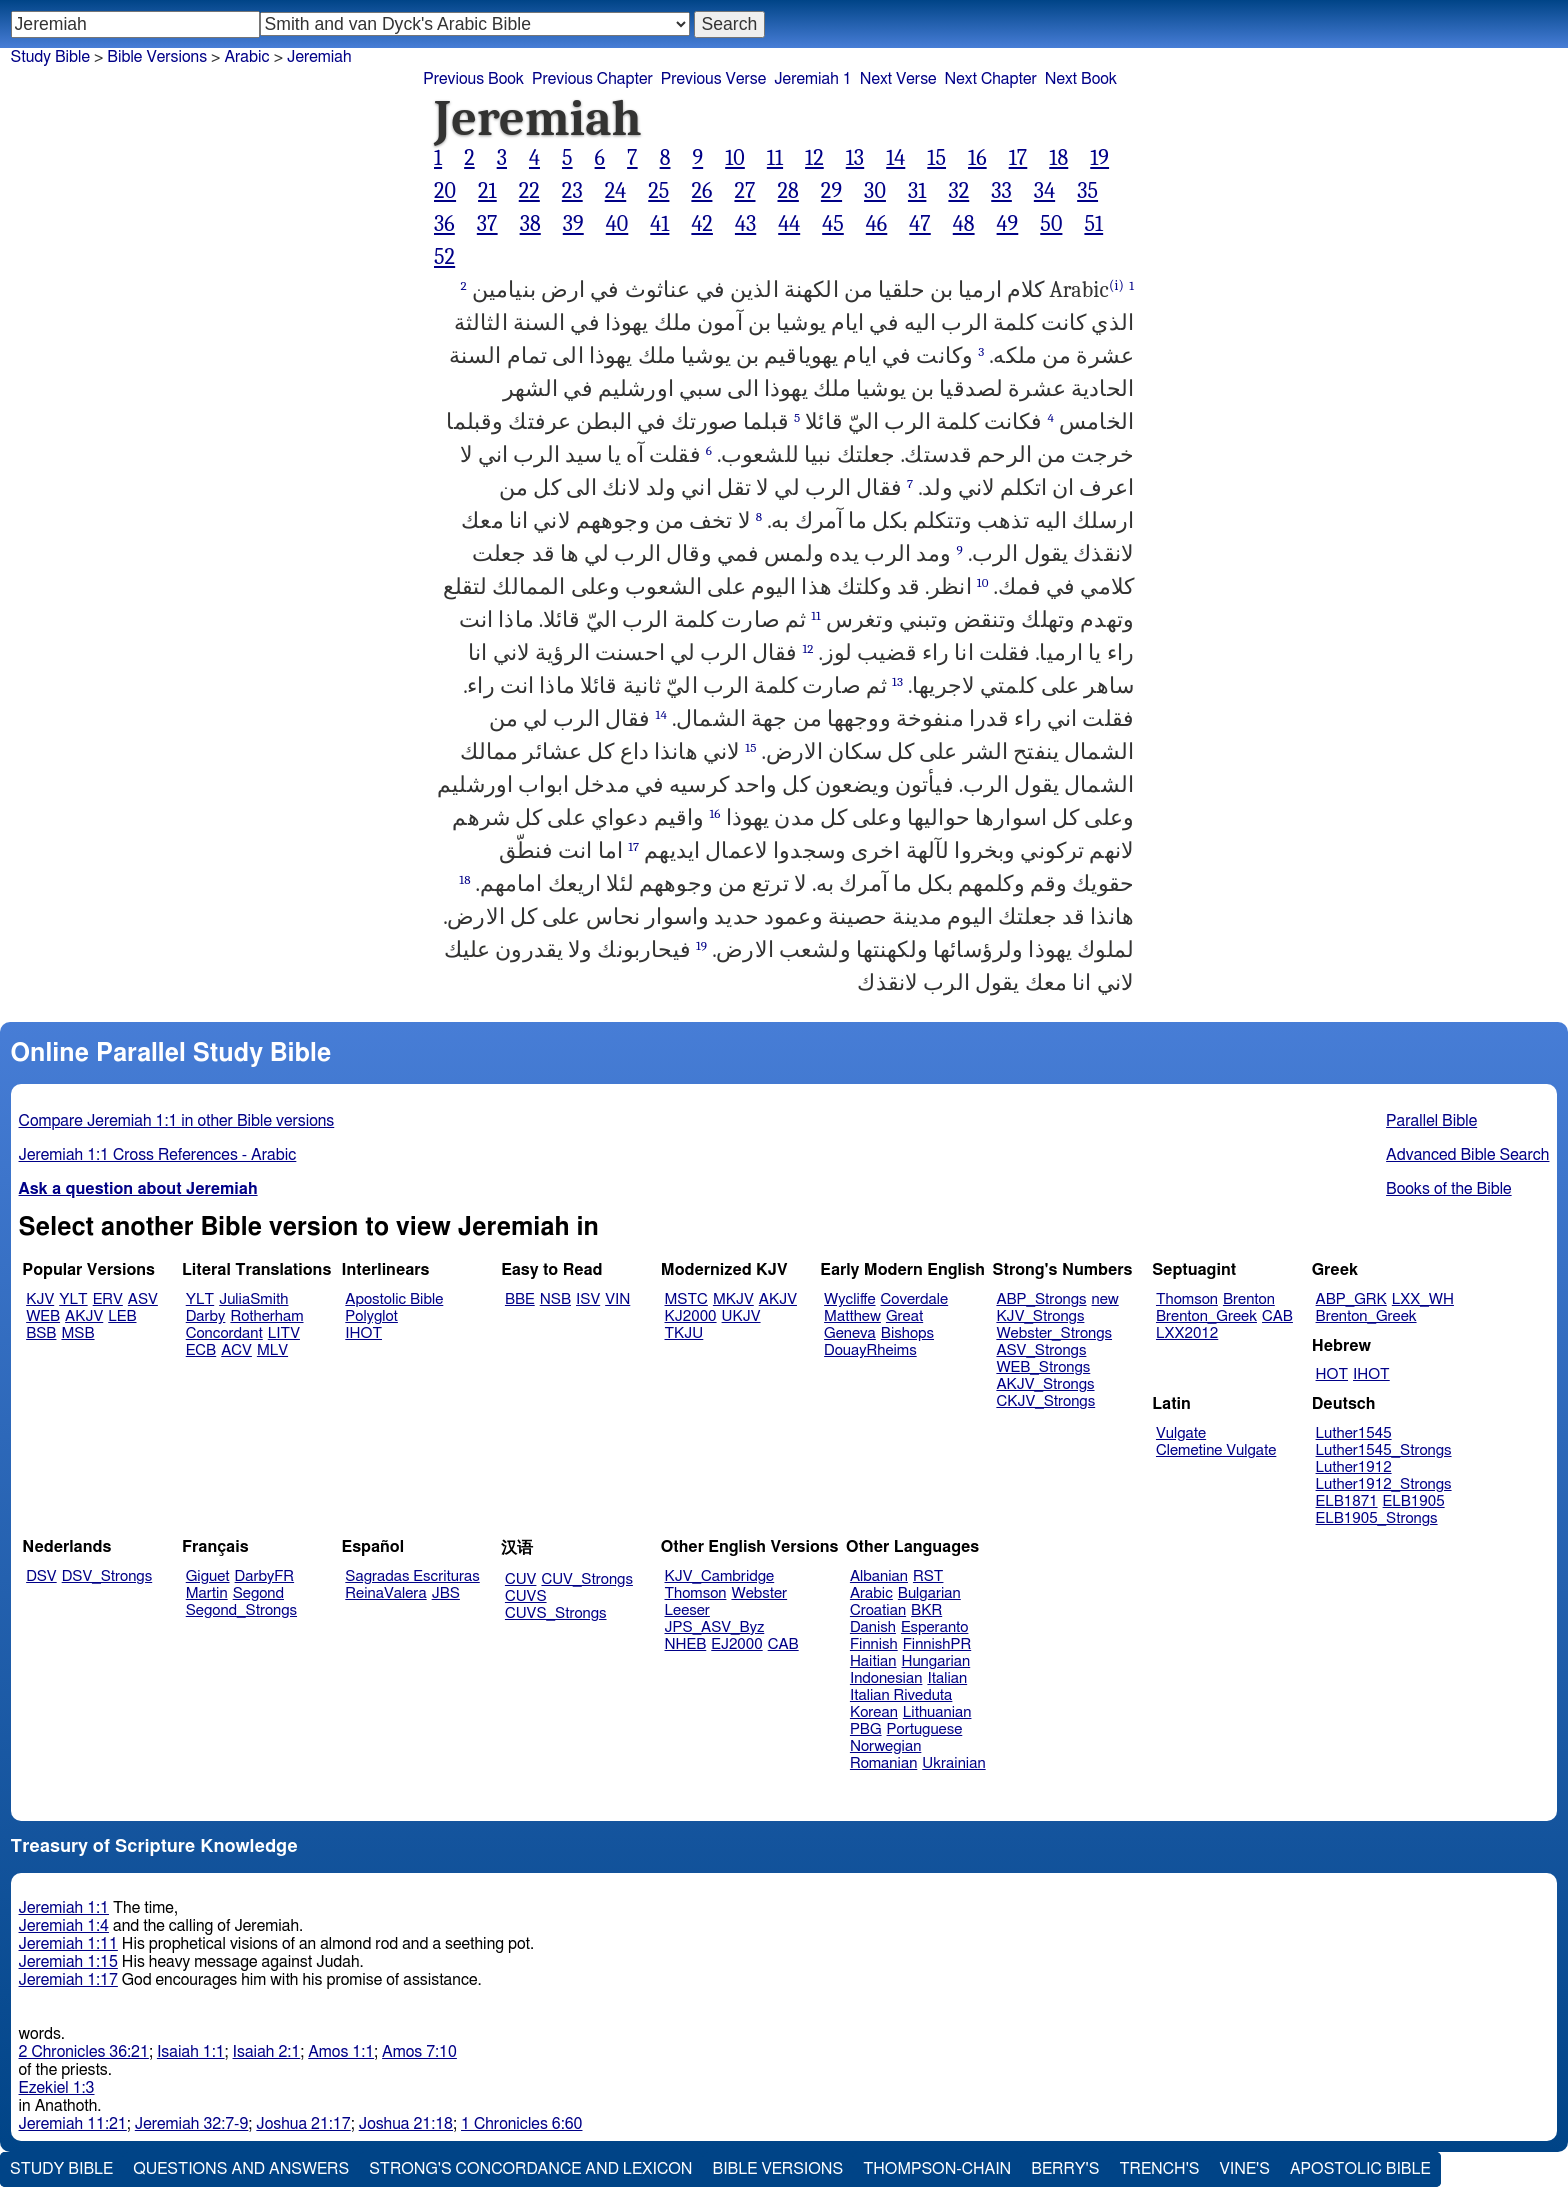  I want to click on MKJV, so click(733, 1299).